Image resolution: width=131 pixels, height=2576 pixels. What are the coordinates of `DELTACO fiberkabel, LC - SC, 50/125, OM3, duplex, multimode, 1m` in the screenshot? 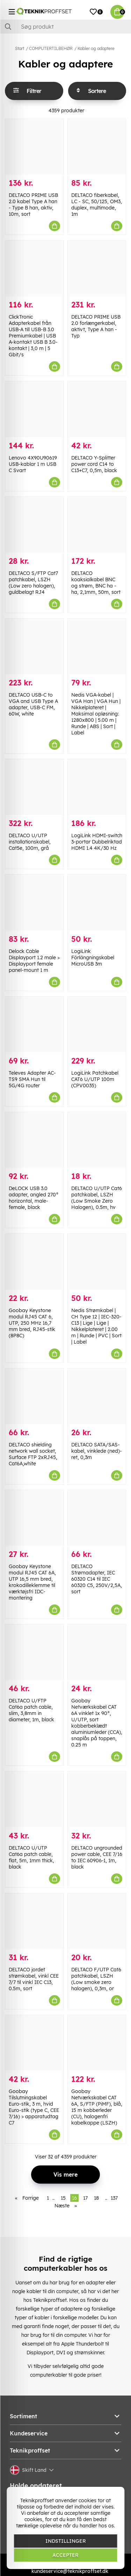 It's located at (96, 204).